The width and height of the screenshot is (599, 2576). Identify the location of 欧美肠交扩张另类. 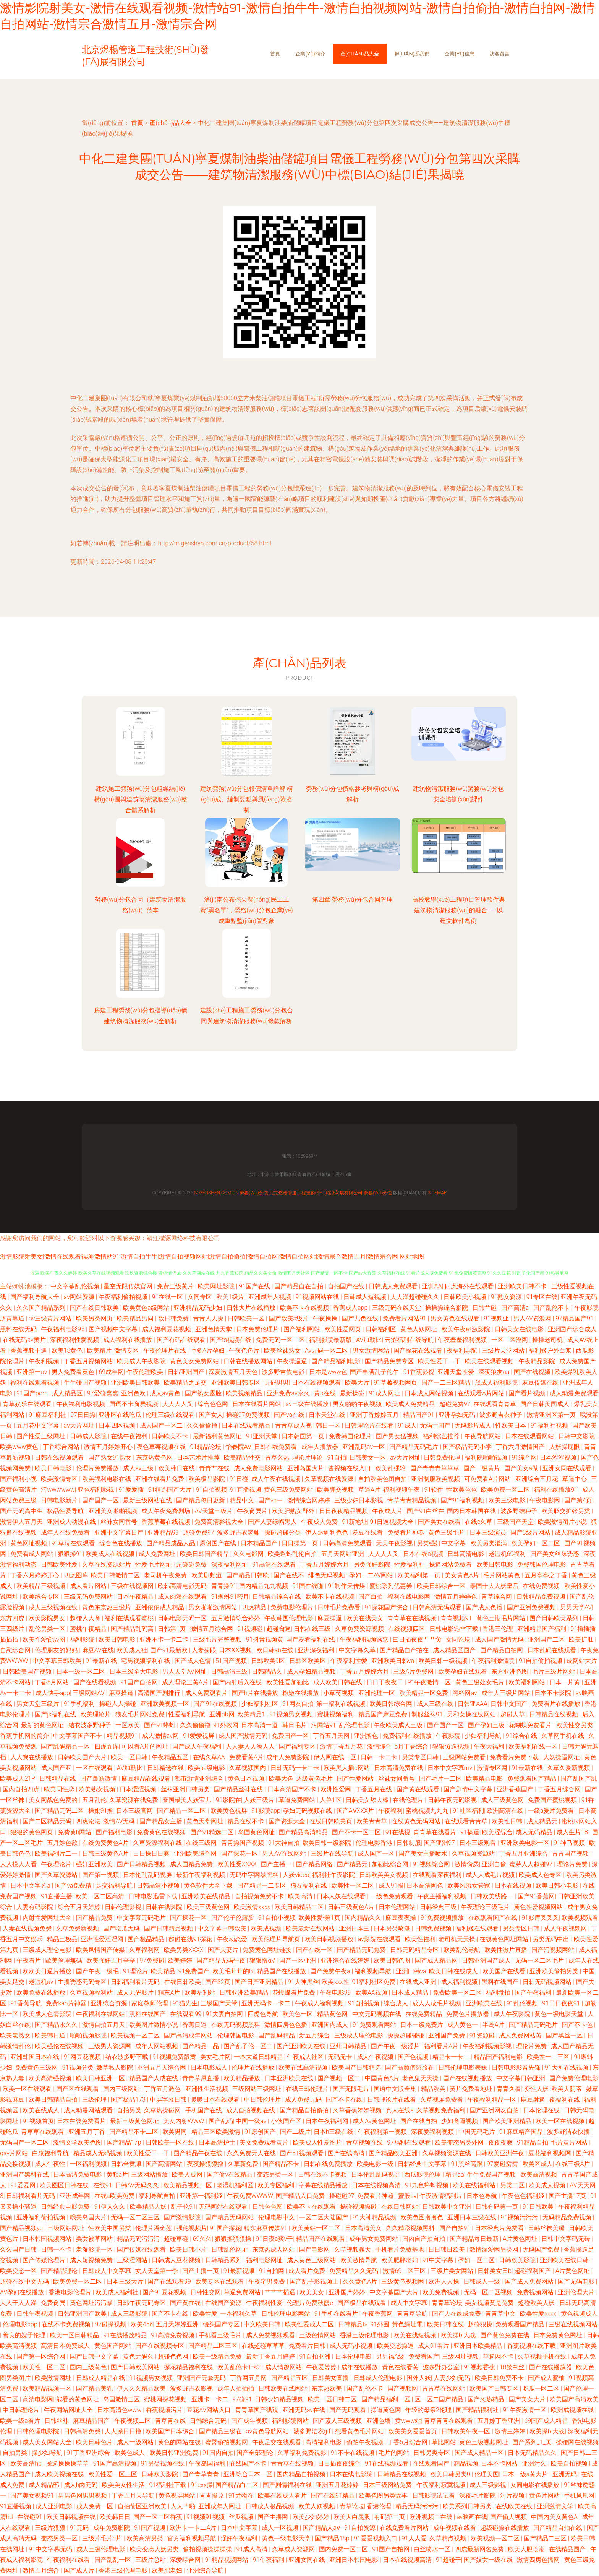
(566, 1511).